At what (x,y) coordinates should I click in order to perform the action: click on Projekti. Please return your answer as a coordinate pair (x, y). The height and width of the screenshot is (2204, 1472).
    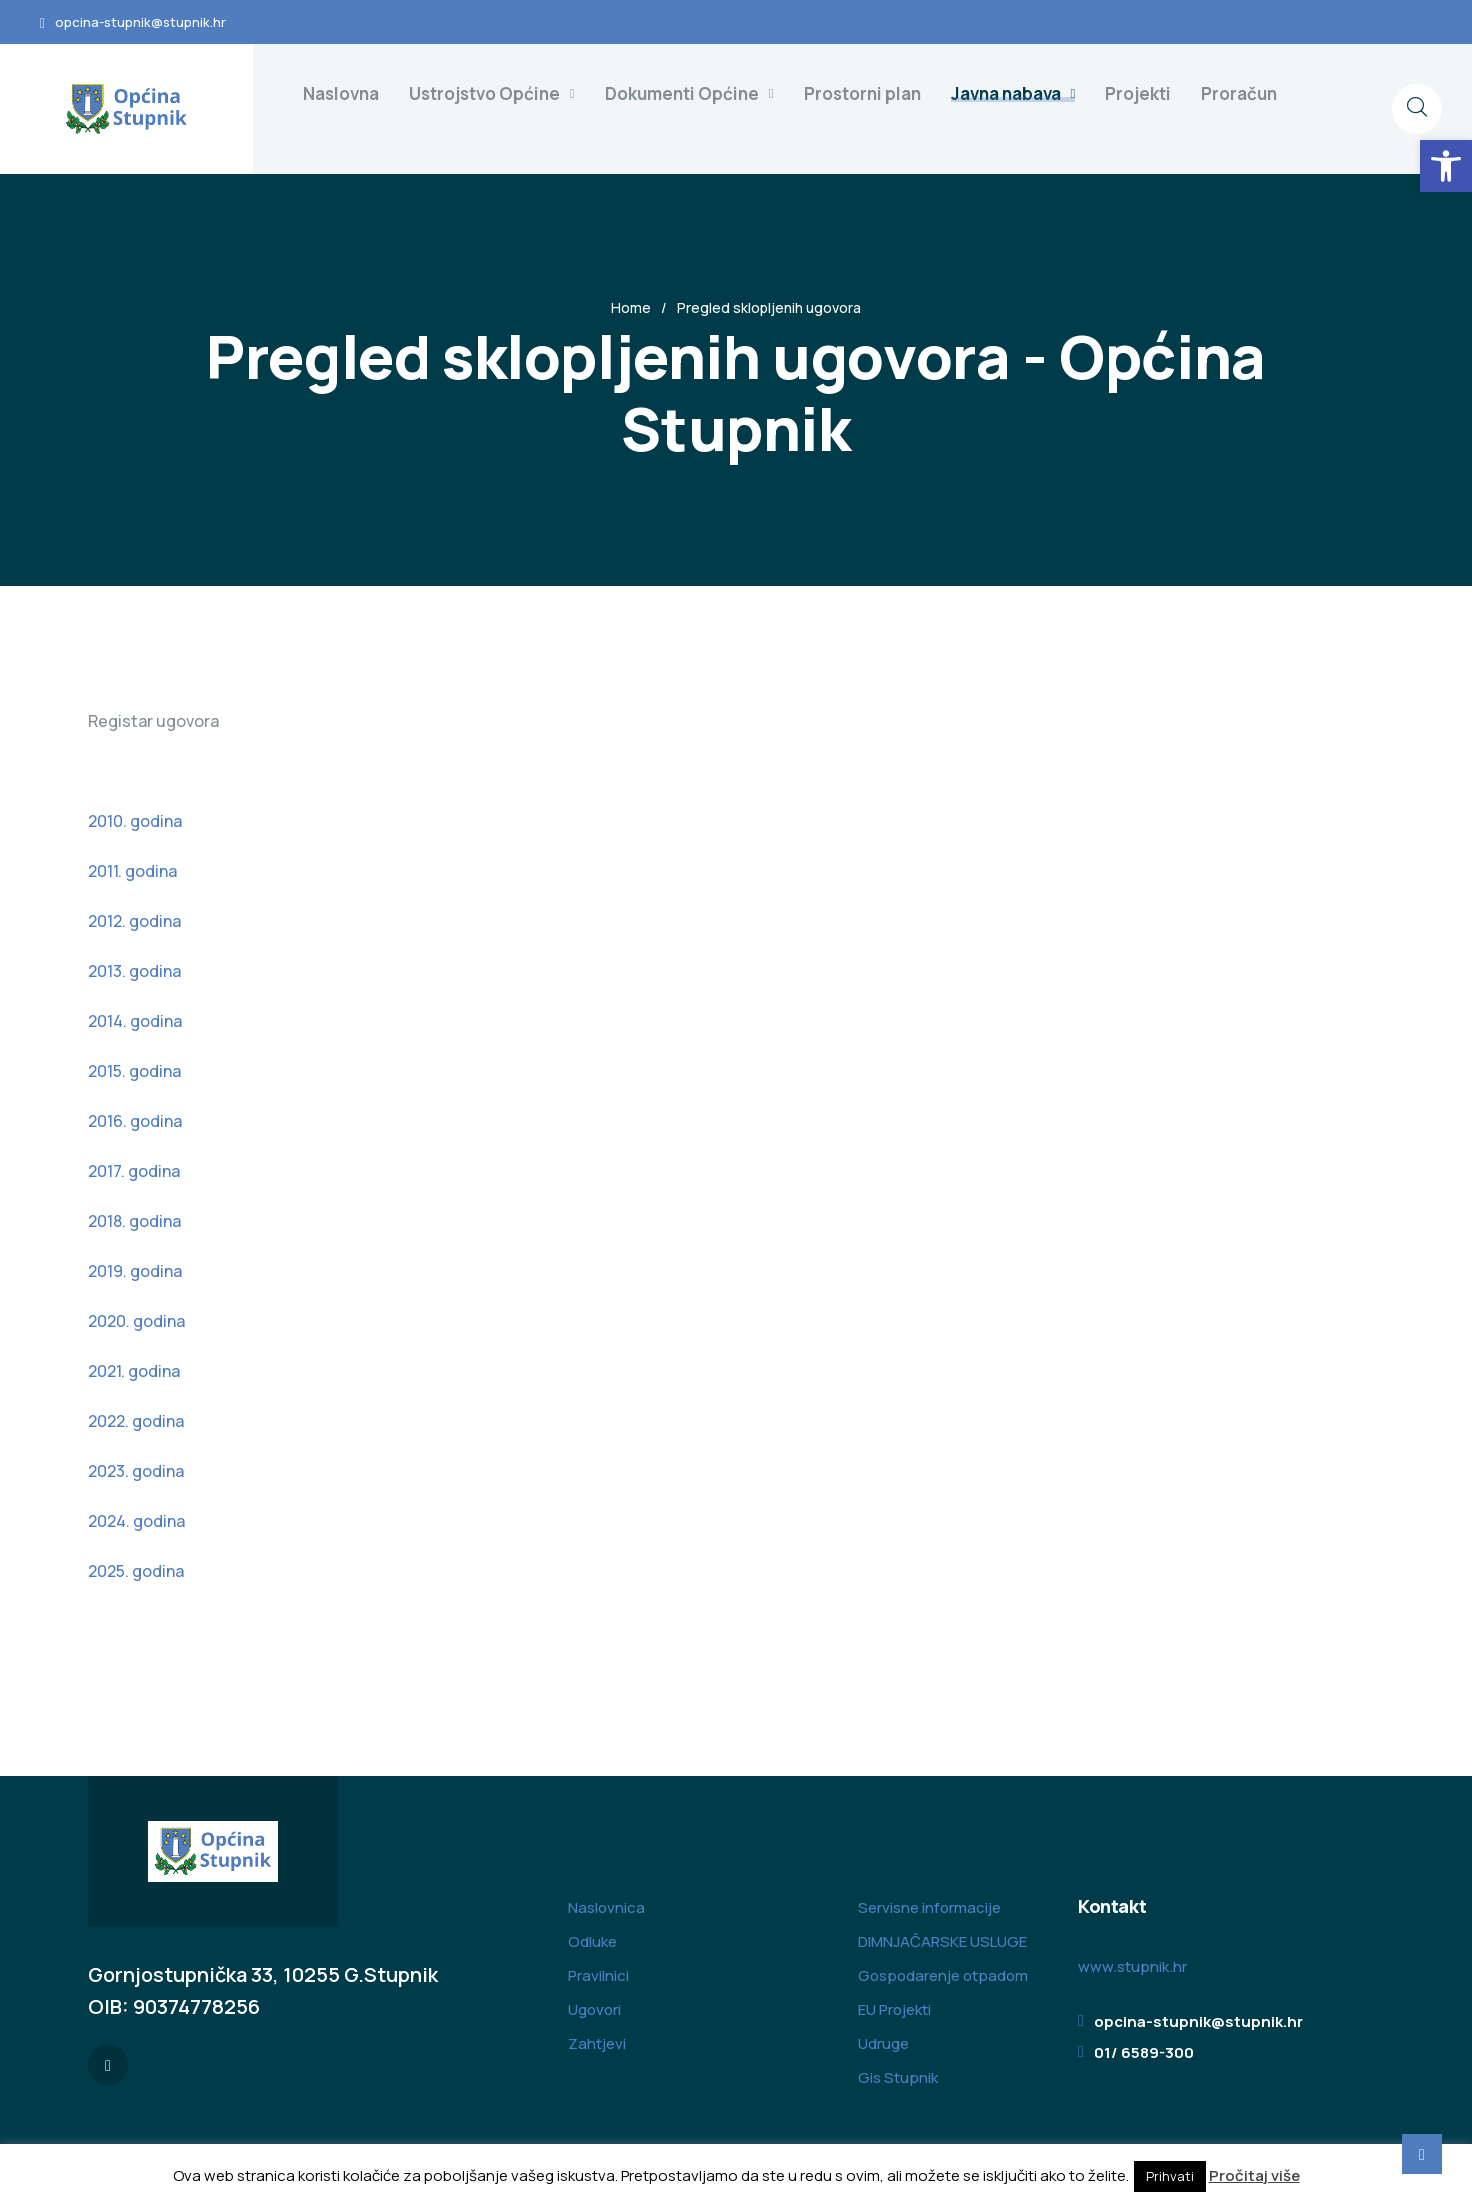
    Looking at the image, I should click on (1138, 93).